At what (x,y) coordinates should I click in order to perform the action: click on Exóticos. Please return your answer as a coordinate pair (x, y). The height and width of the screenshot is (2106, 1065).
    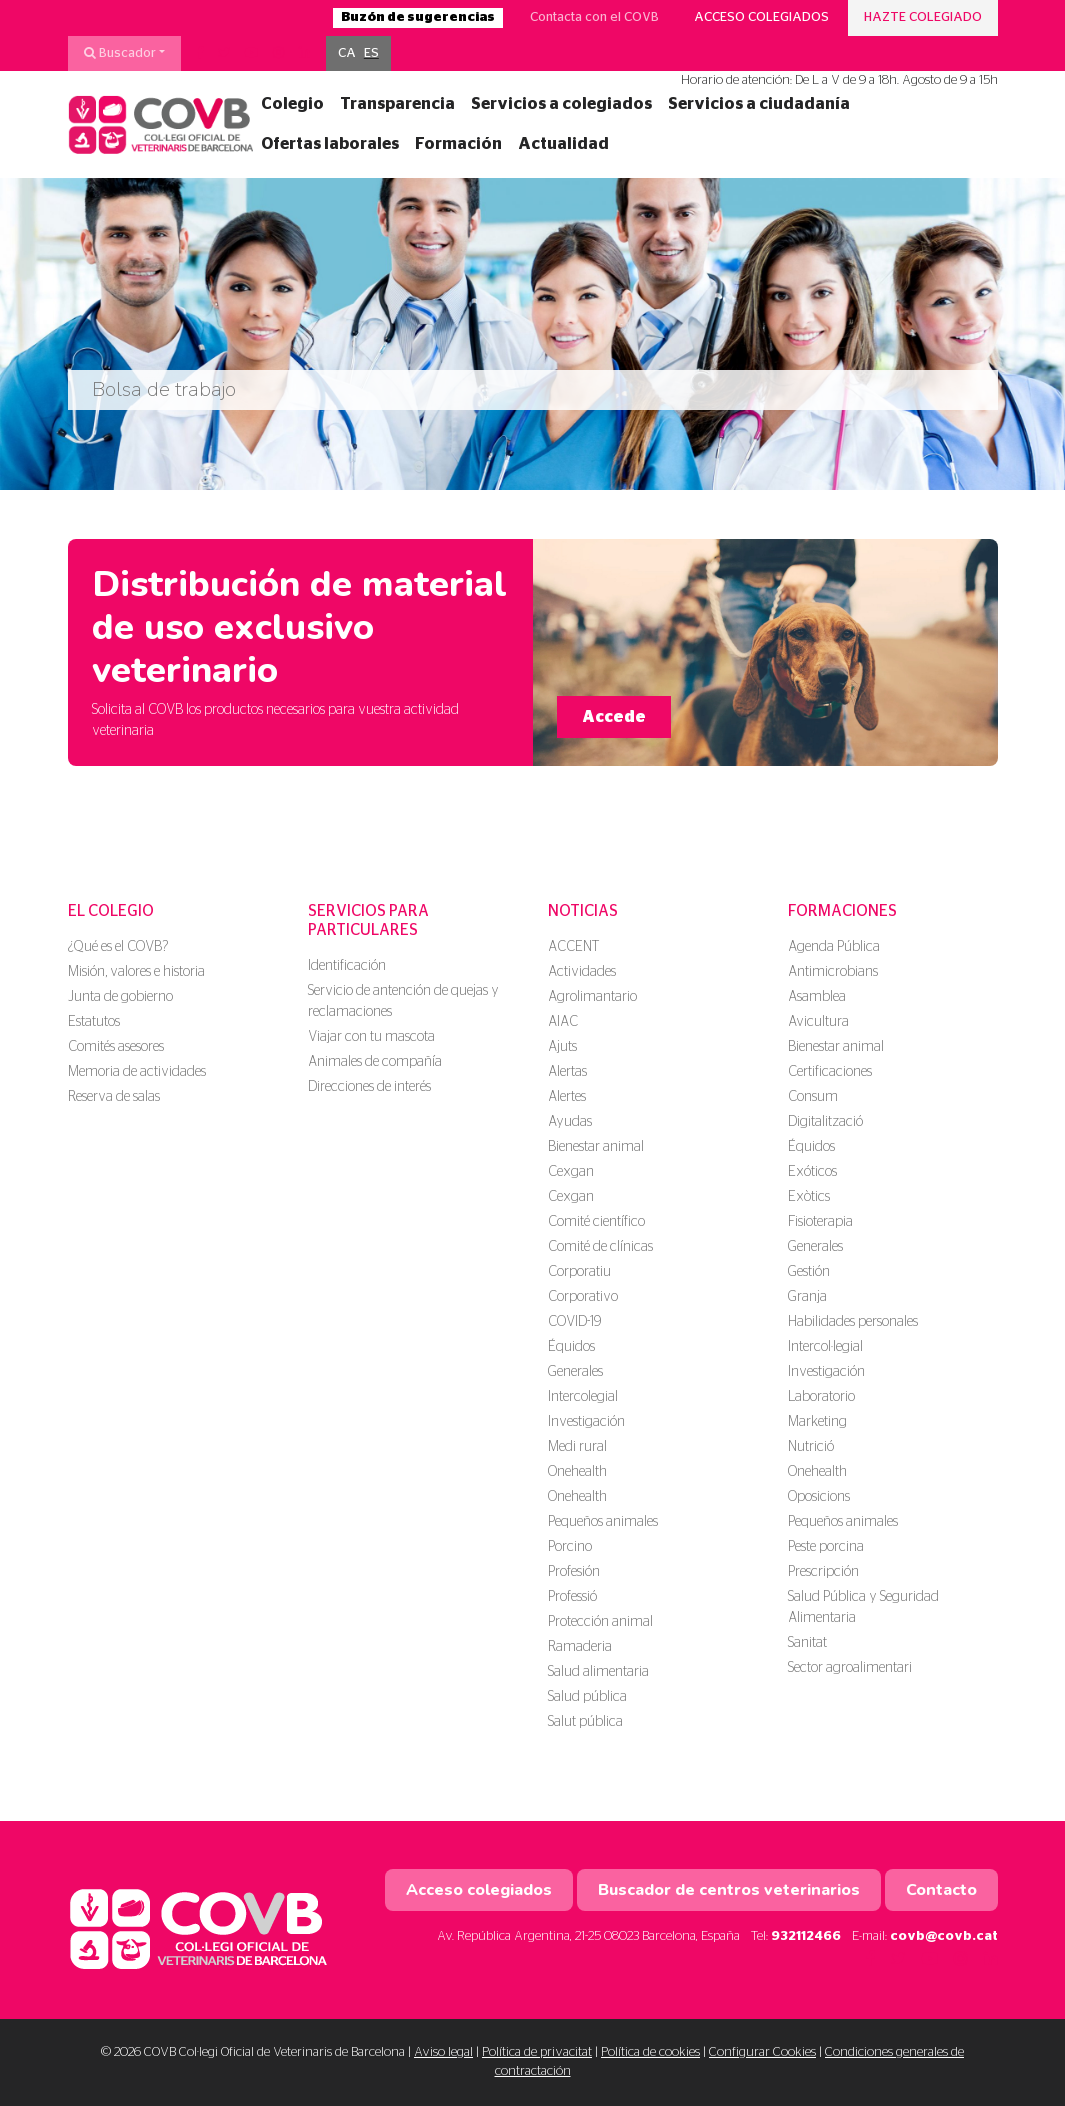
    Looking at the image, I should click on (812, 1172).